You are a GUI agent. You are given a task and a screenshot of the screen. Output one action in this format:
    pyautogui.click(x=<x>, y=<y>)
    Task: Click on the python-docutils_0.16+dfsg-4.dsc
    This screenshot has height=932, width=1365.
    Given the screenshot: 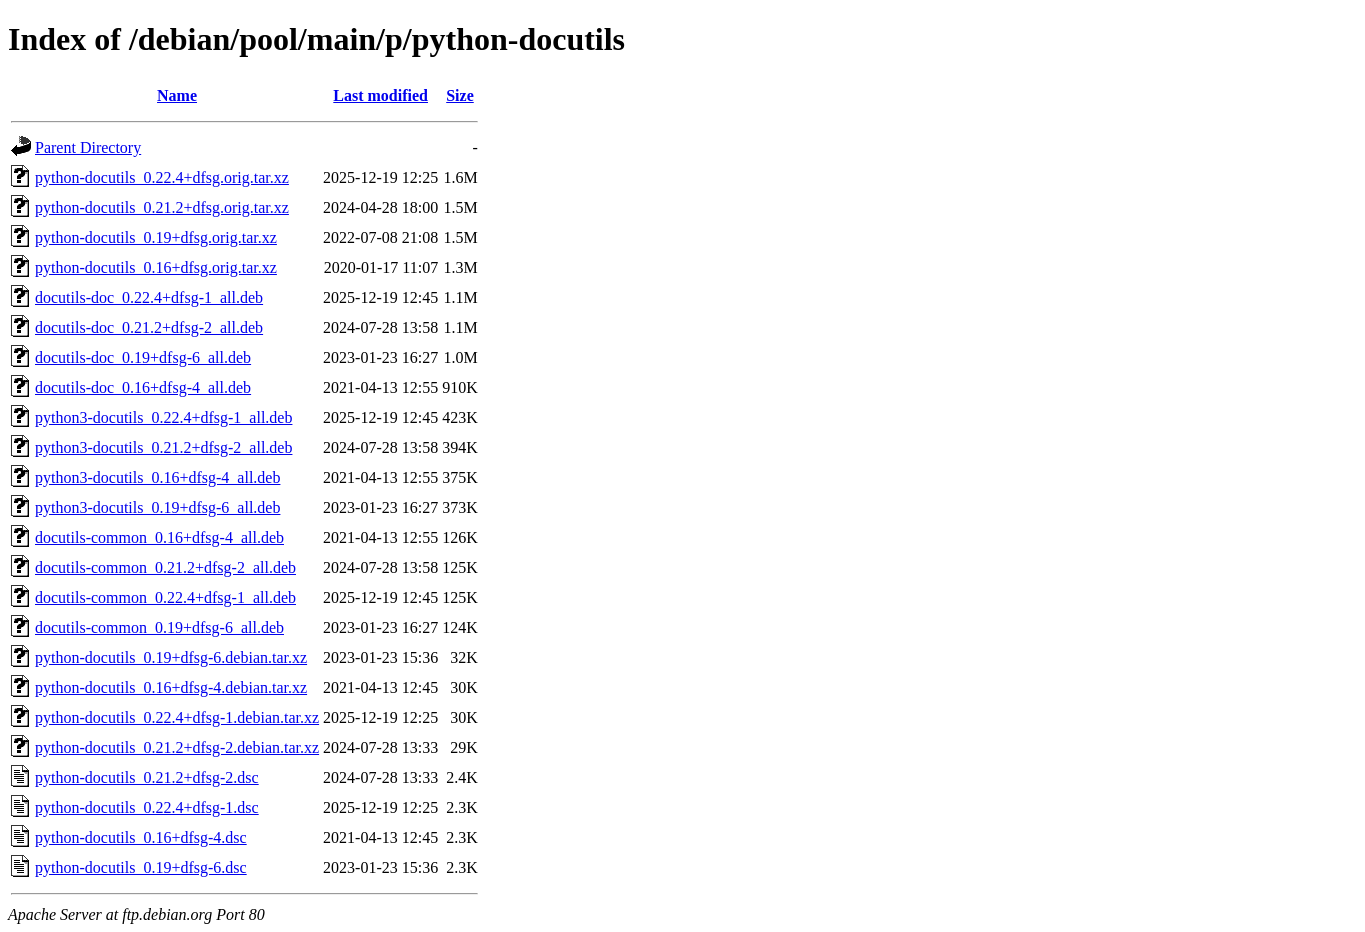 What is the action you would take?
    pyautogui.click(x=141, y=837)
    